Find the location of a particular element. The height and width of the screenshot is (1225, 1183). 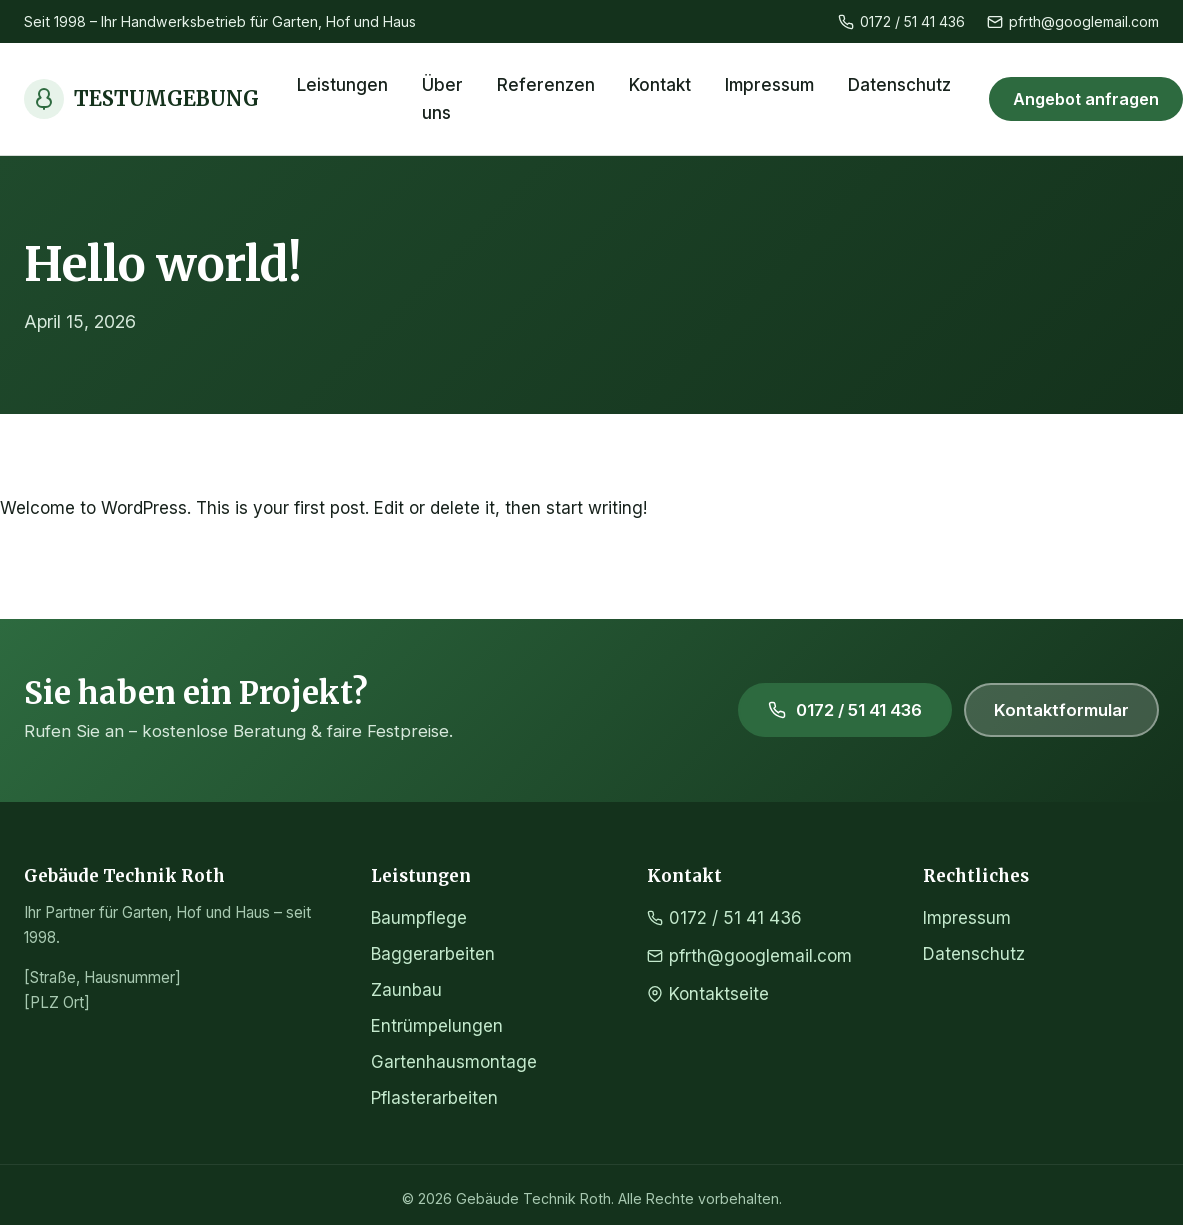

0172 / 51 41 436 is located at coordinates (901, 21).